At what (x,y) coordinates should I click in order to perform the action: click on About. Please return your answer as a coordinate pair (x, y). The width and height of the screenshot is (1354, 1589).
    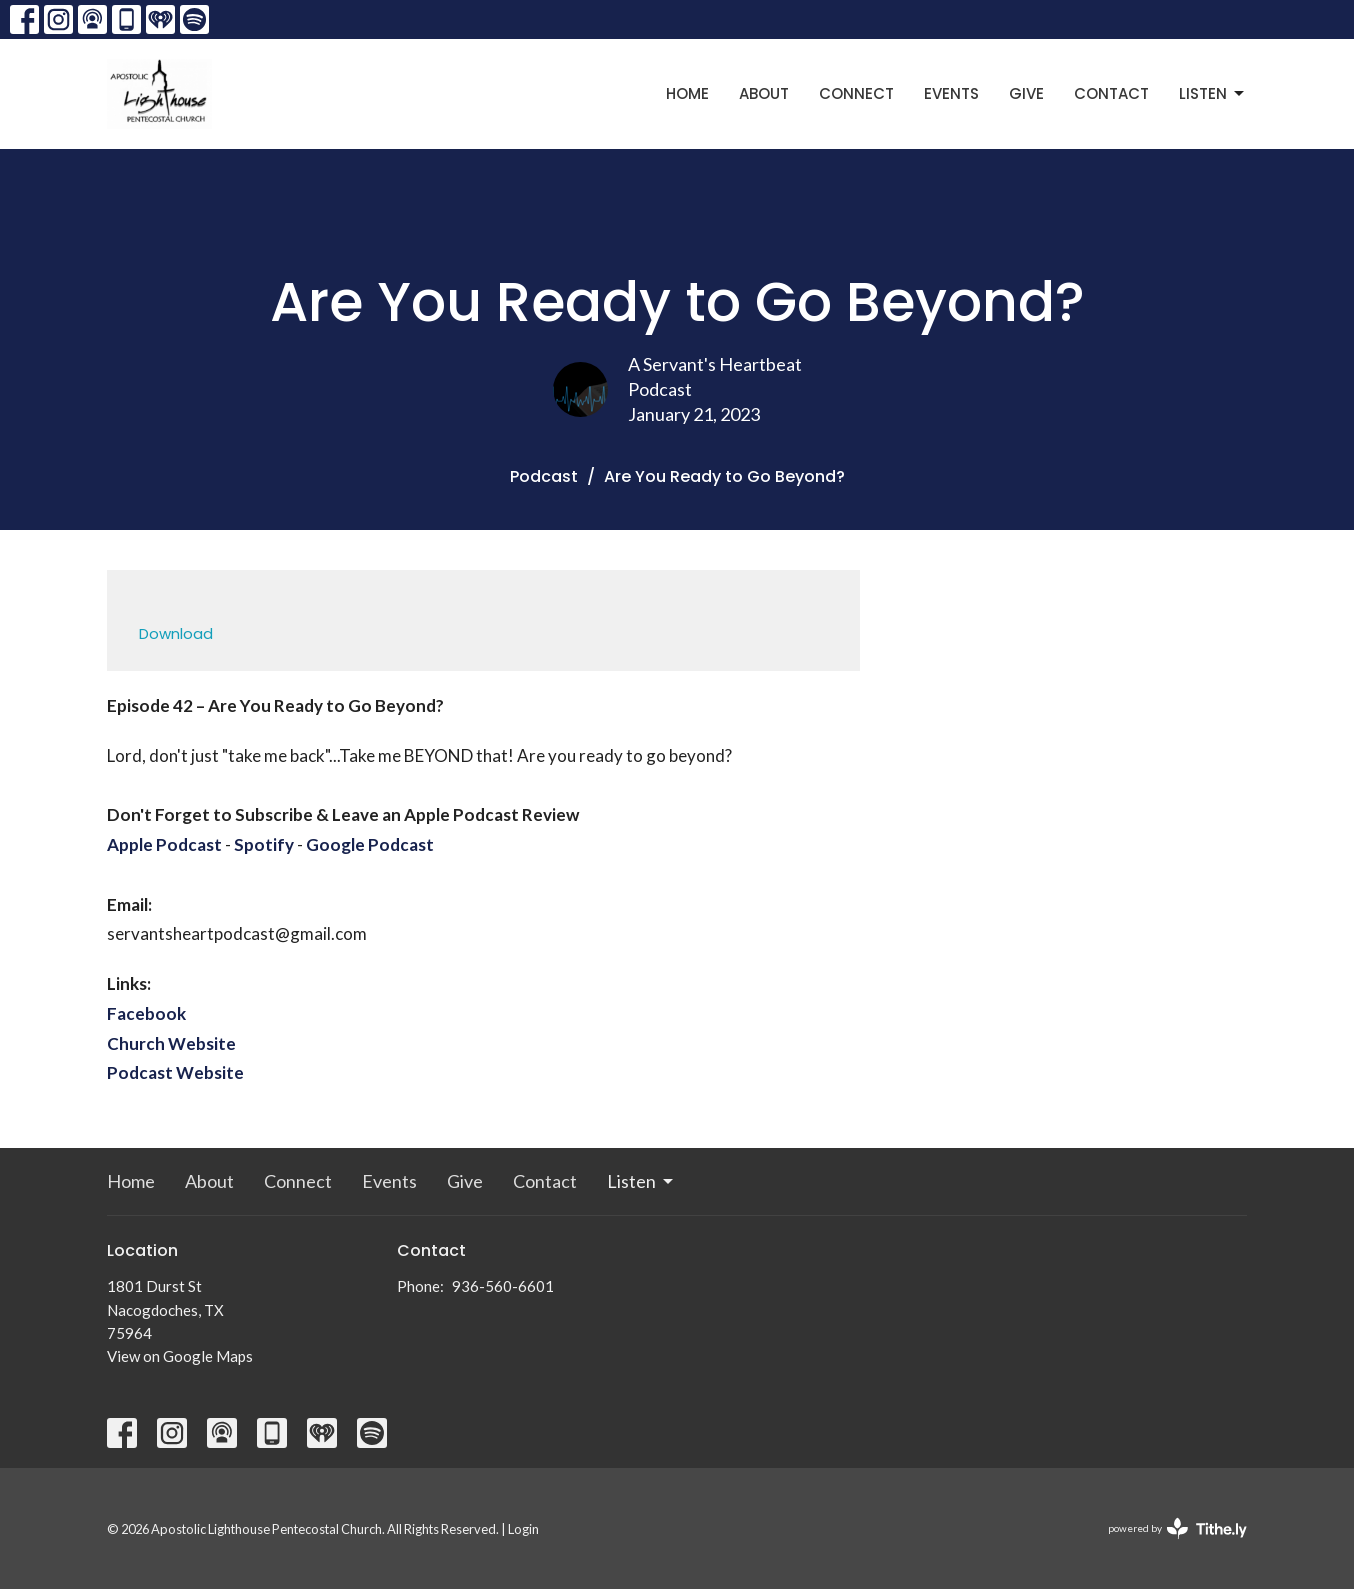
    Looking at the image, I should click on (764, 93).